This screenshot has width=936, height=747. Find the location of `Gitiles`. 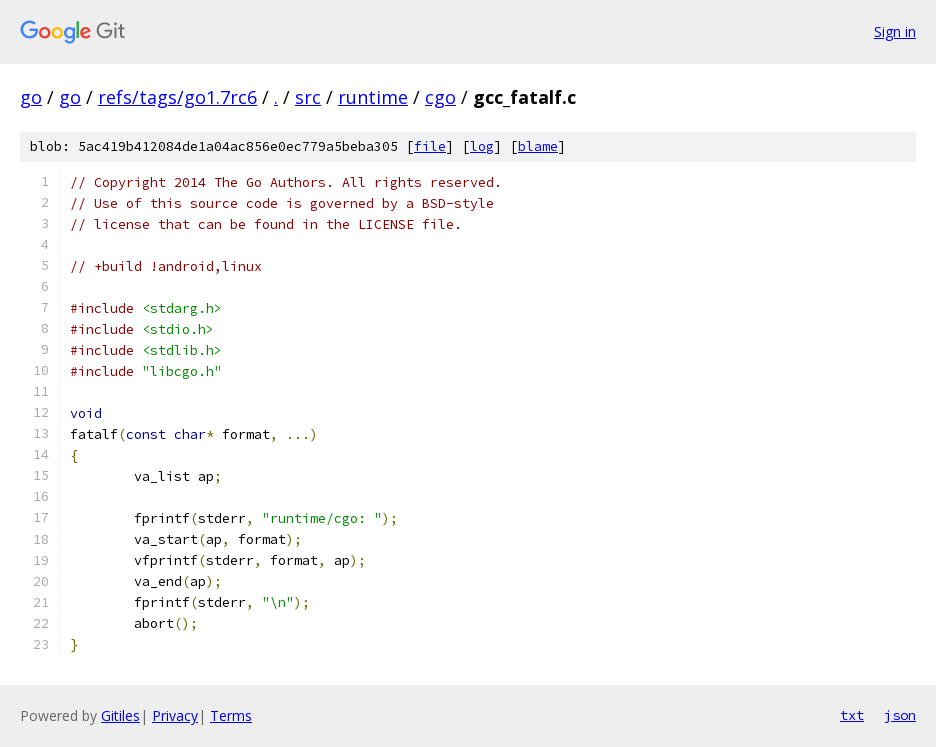

Gitiles is located at coordinates (120, 715).